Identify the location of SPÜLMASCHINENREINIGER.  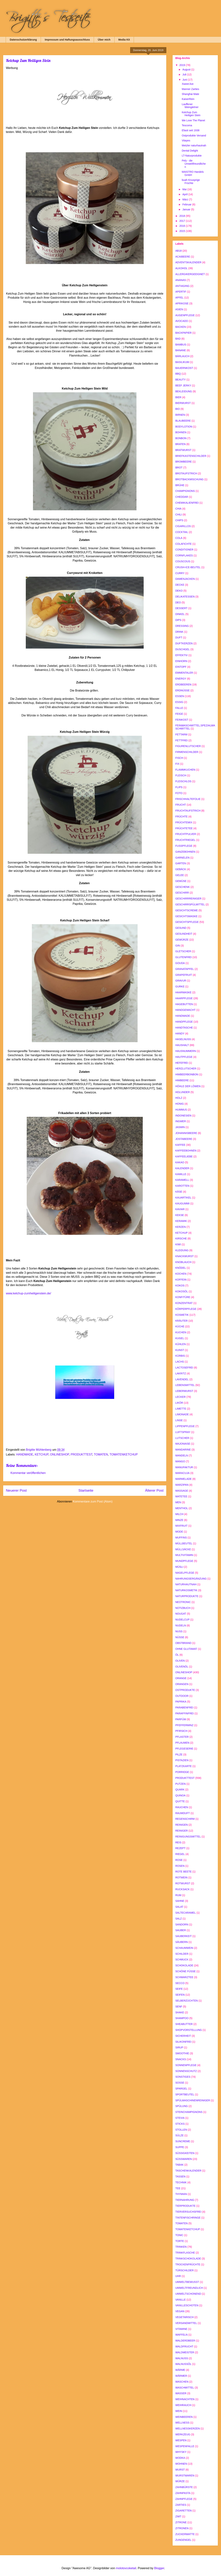
(192, 2100).